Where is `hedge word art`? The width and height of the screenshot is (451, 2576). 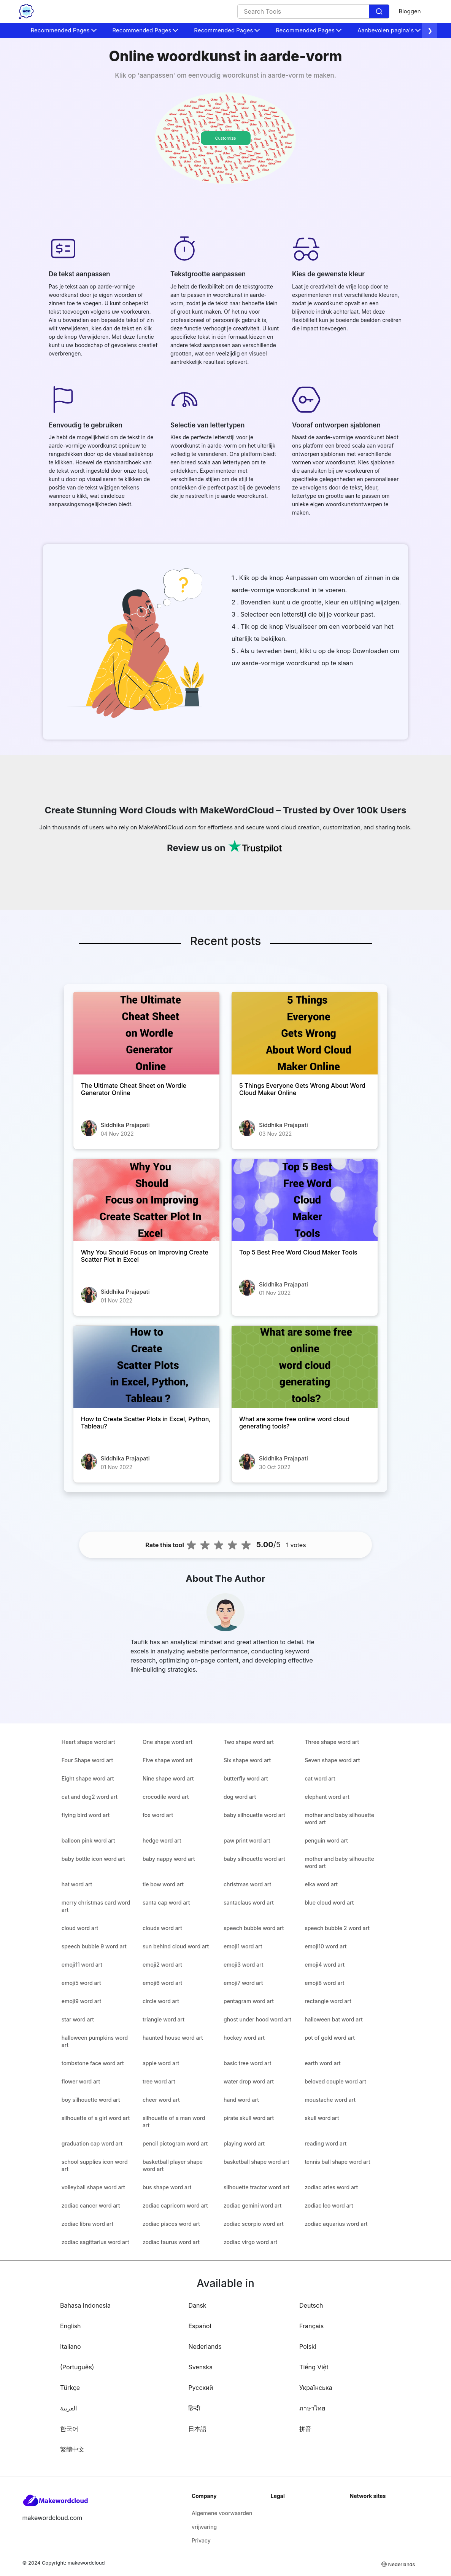 hedge word art is located at coordinates (162, 1840).